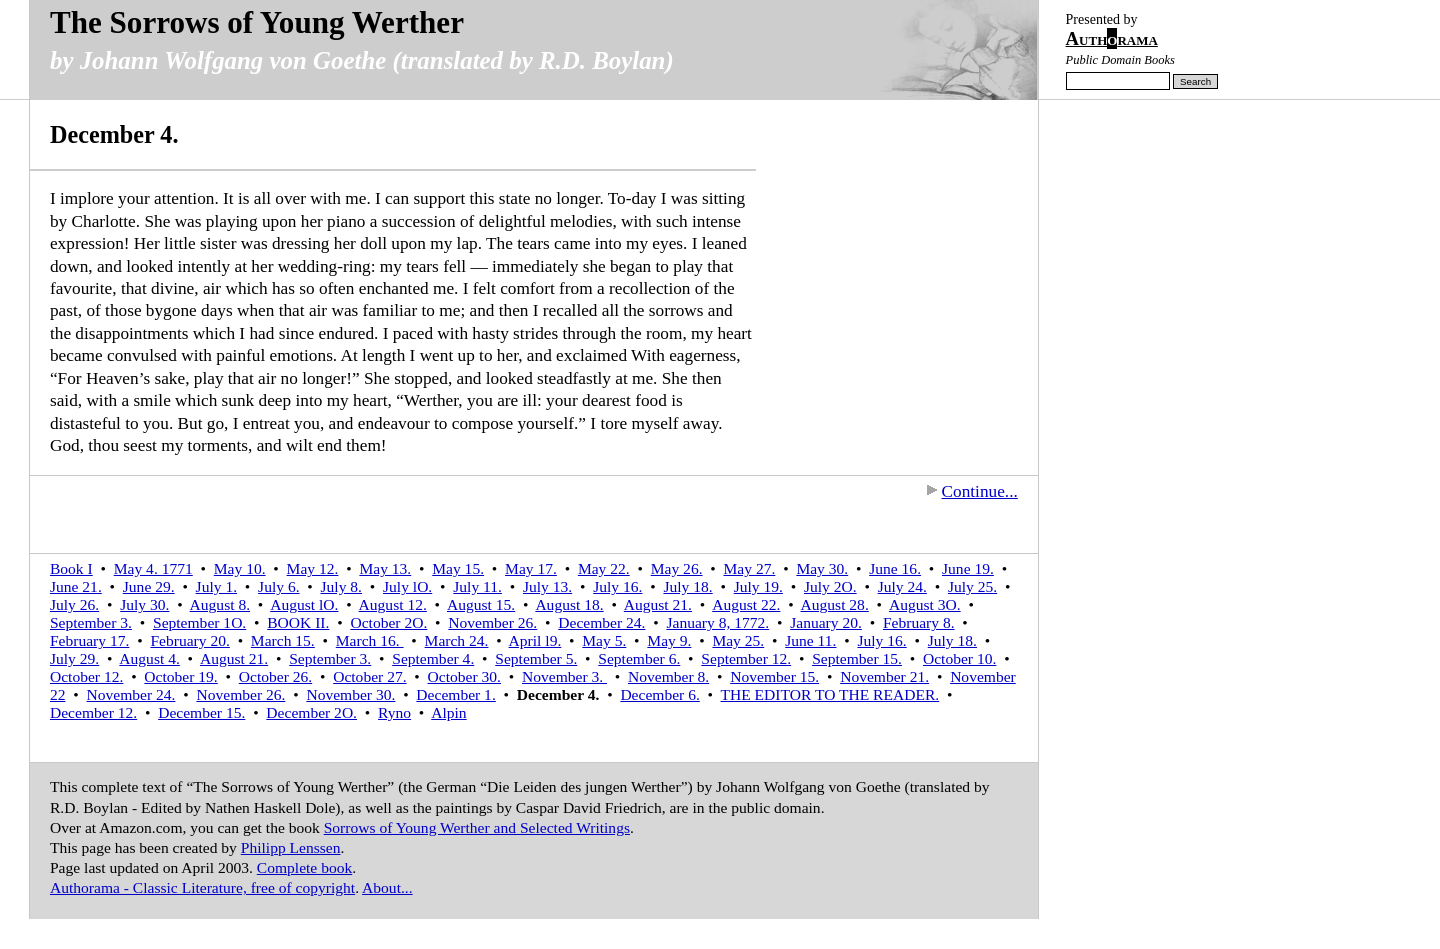 This screenshot has height=949, width=1440. What do you see at coordinates (669, 640) in the screenshot?
I see `May 9.` at bounding box center [669, 640].